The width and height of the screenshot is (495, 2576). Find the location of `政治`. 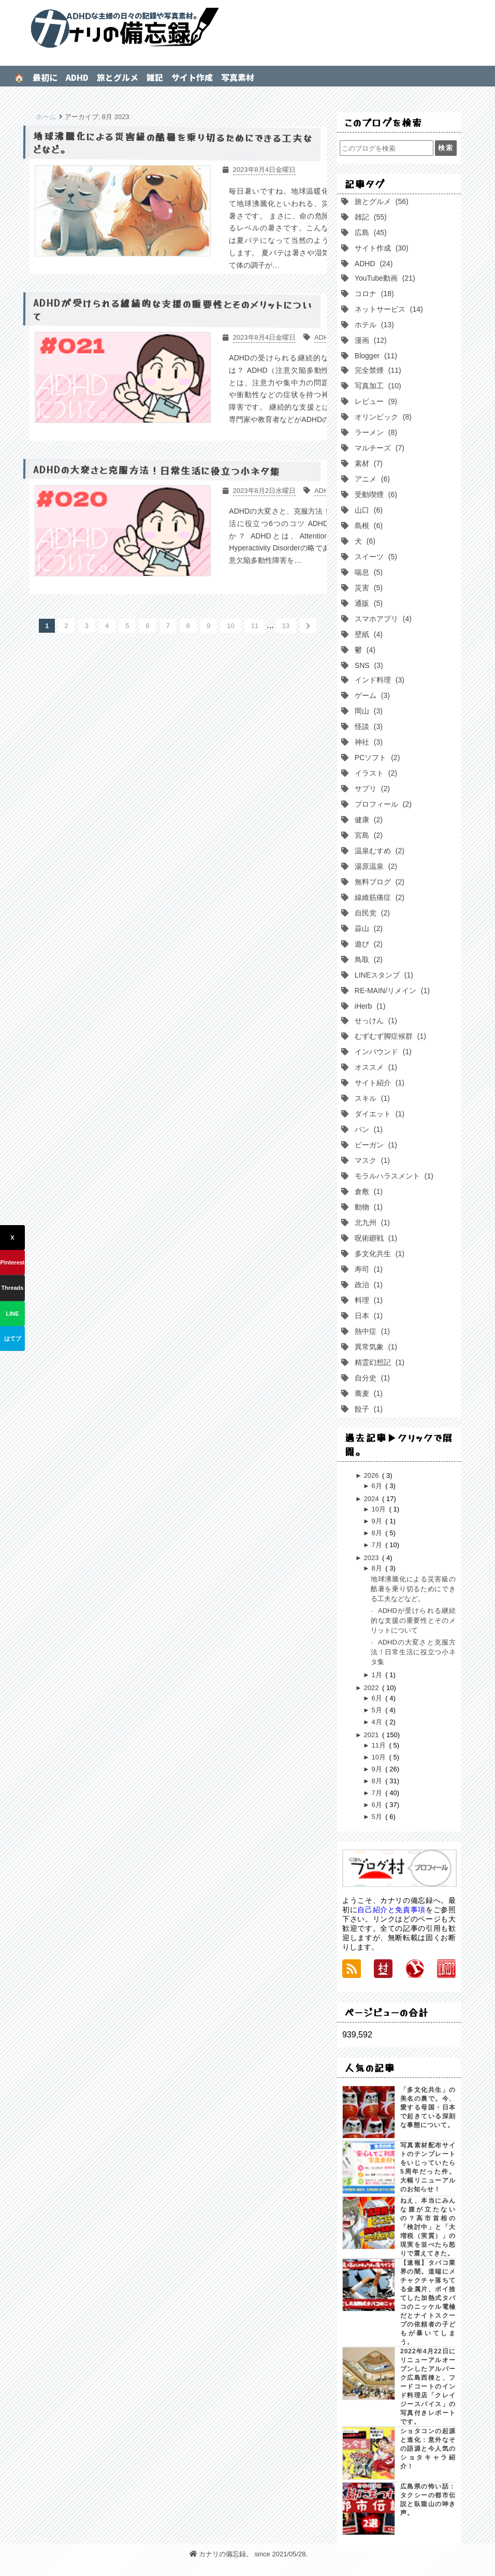

政治 is located at coordinates (368, 1284).